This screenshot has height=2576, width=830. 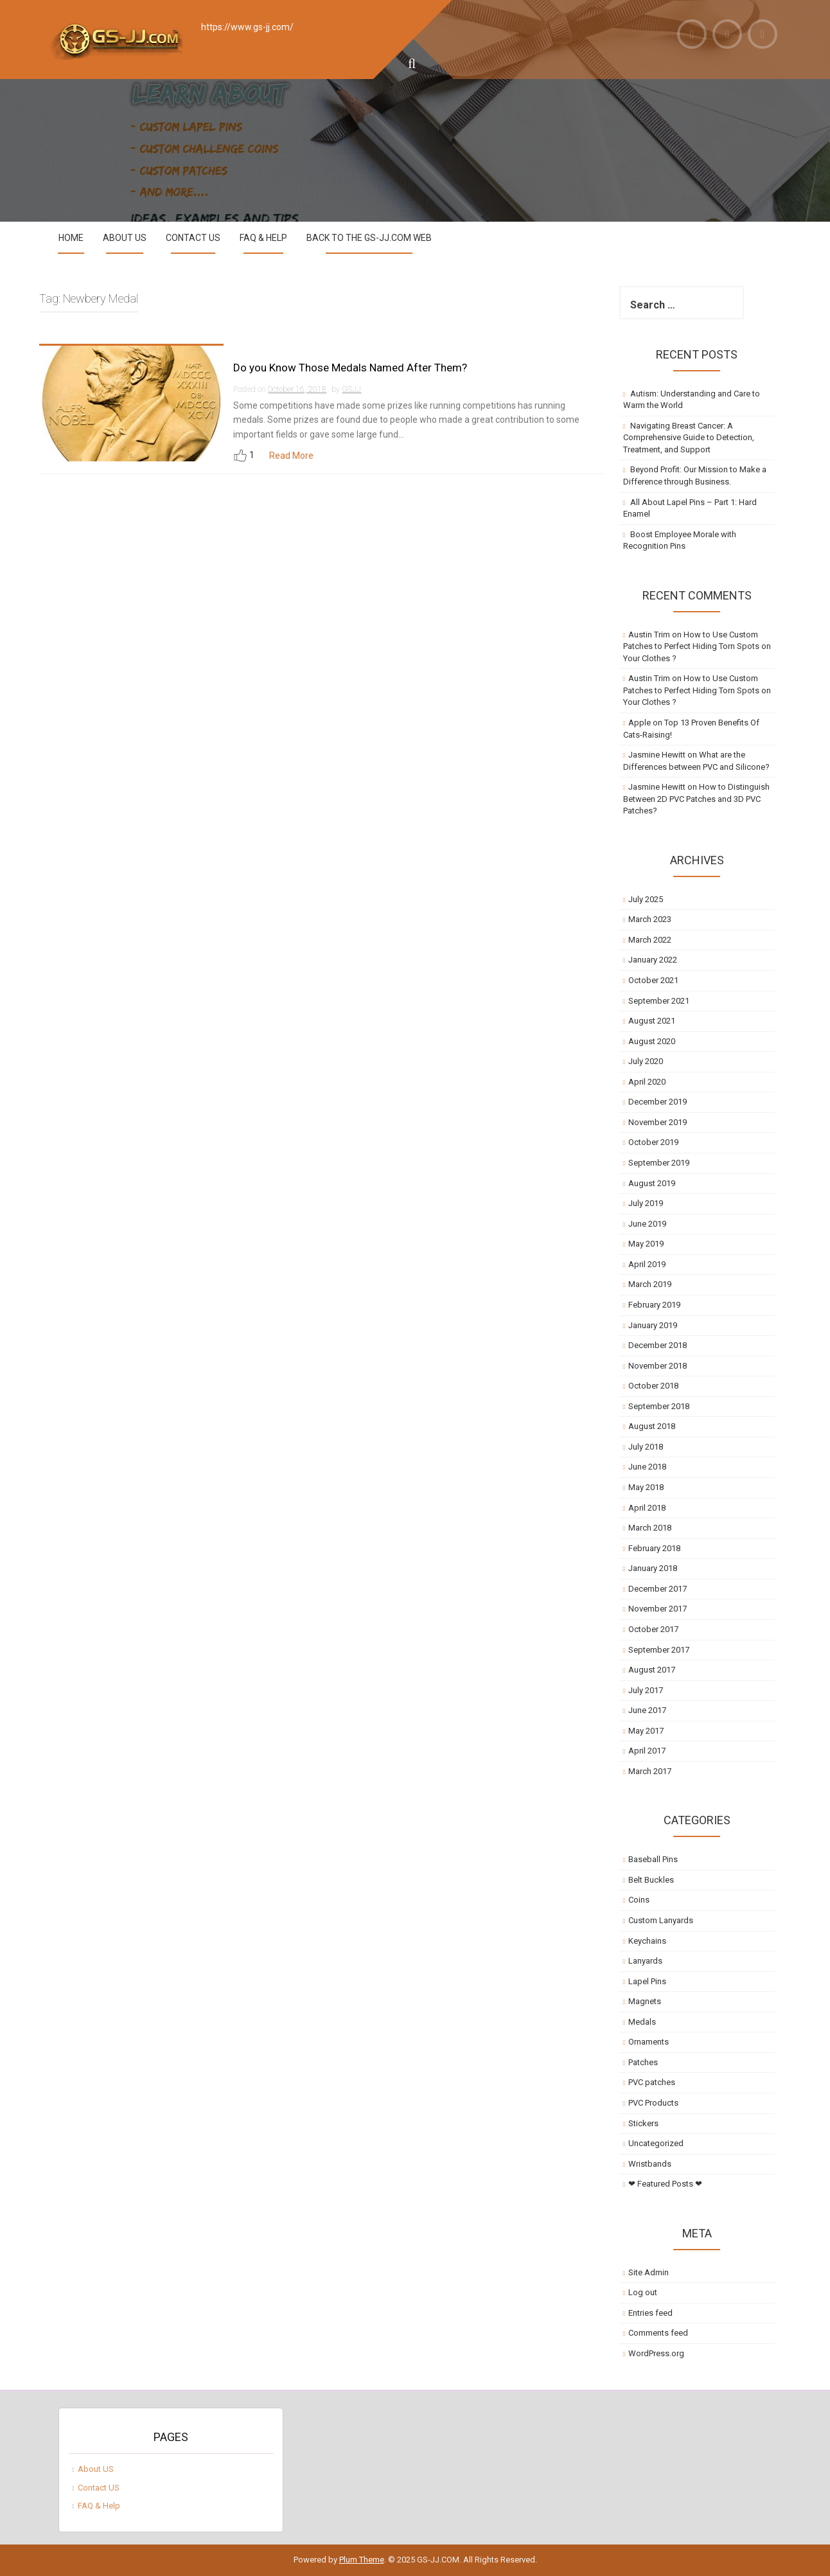 I want to click on How to Use Custom Patches to Perfect Hiding Torn Spots on Your Clothes ?, so click(x=697, y=646).